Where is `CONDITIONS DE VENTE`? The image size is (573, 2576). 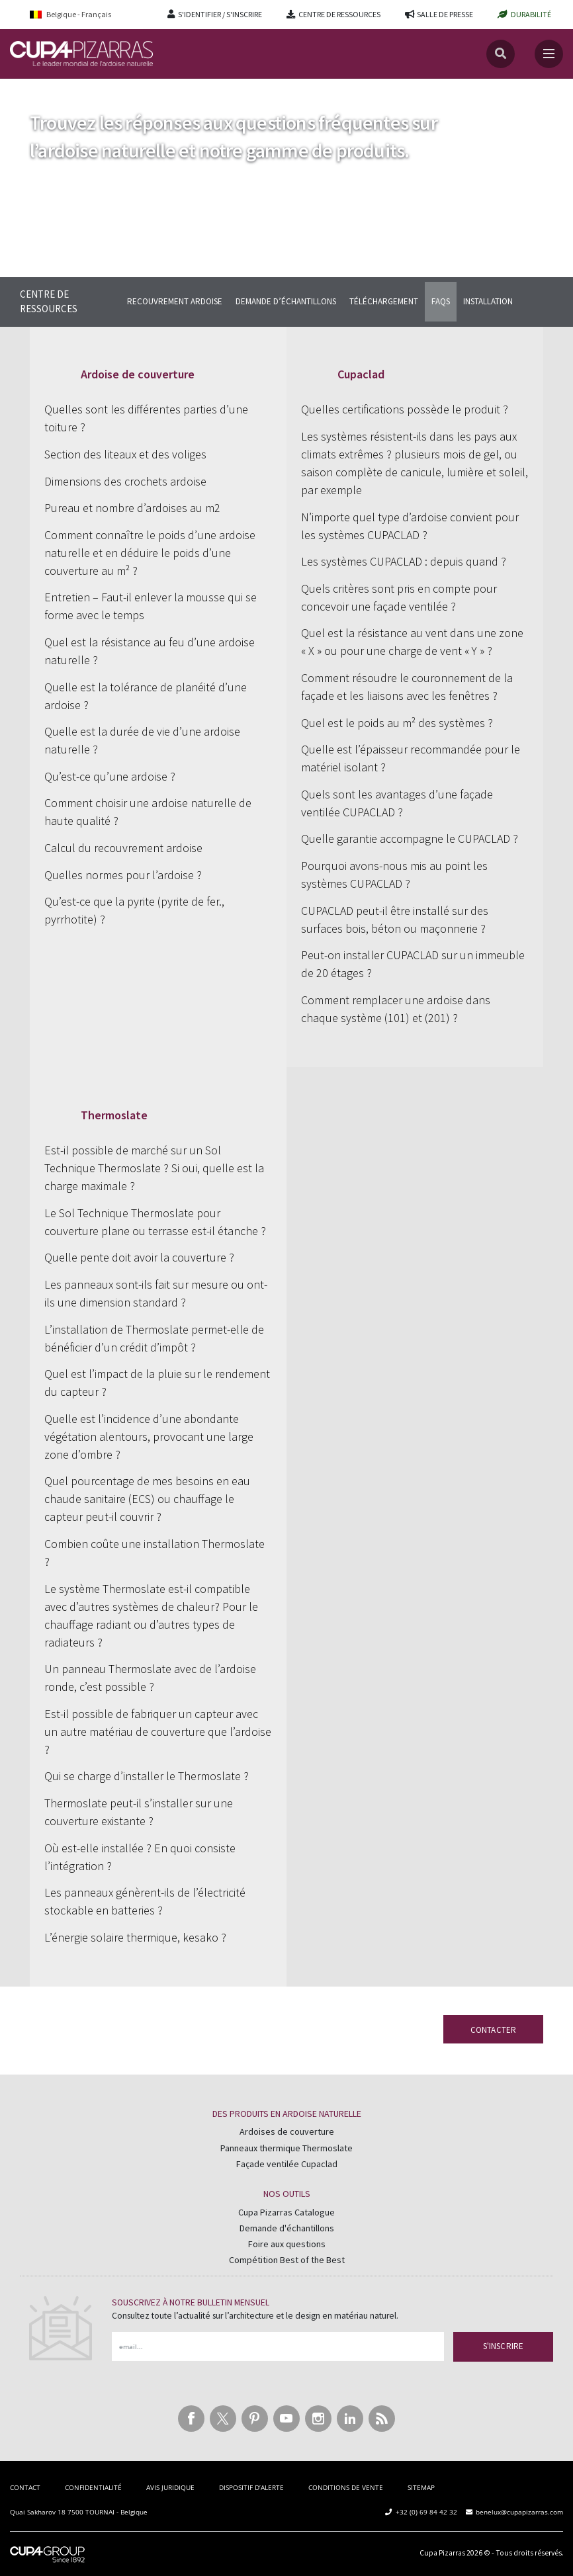
CONDITIONS DE VENTE is located at coordinates (345, 2487).